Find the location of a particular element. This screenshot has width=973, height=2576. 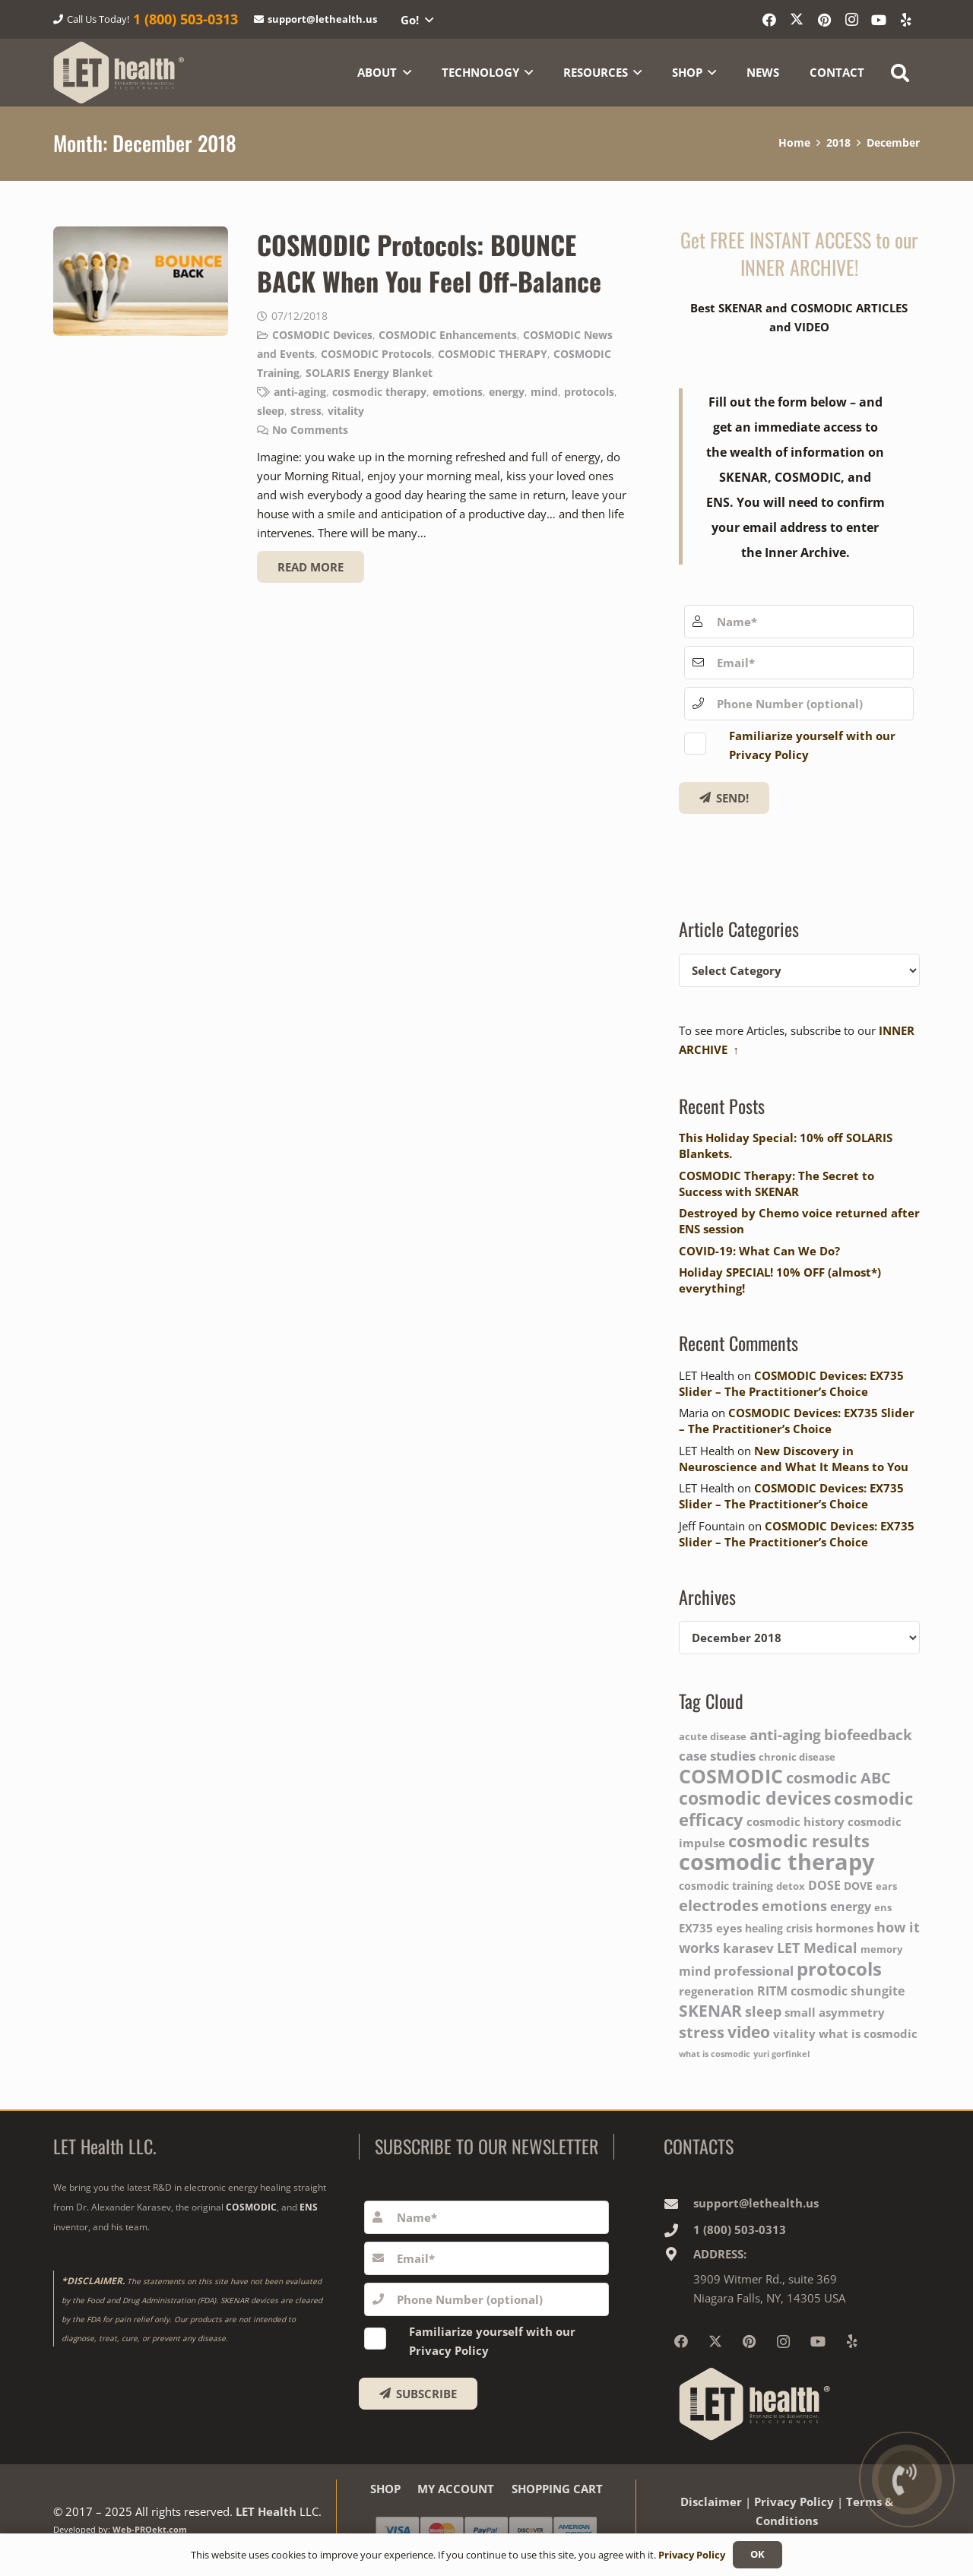

case studies [case studies (8 items)] is located at coordinates (717, 1755).